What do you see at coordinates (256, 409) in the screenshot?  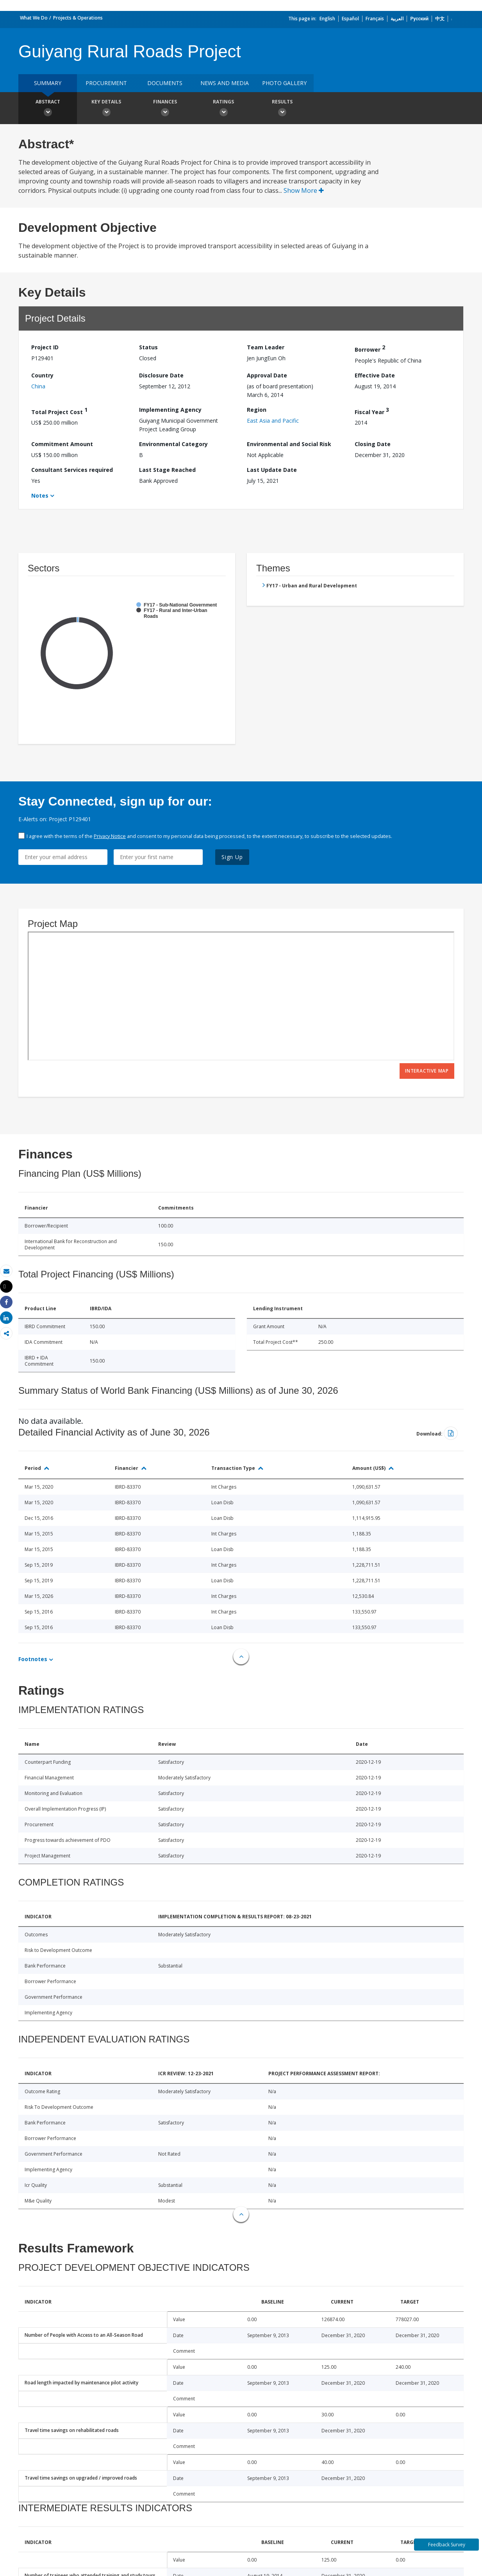 I see `Region` at bounding box center [256, 409].